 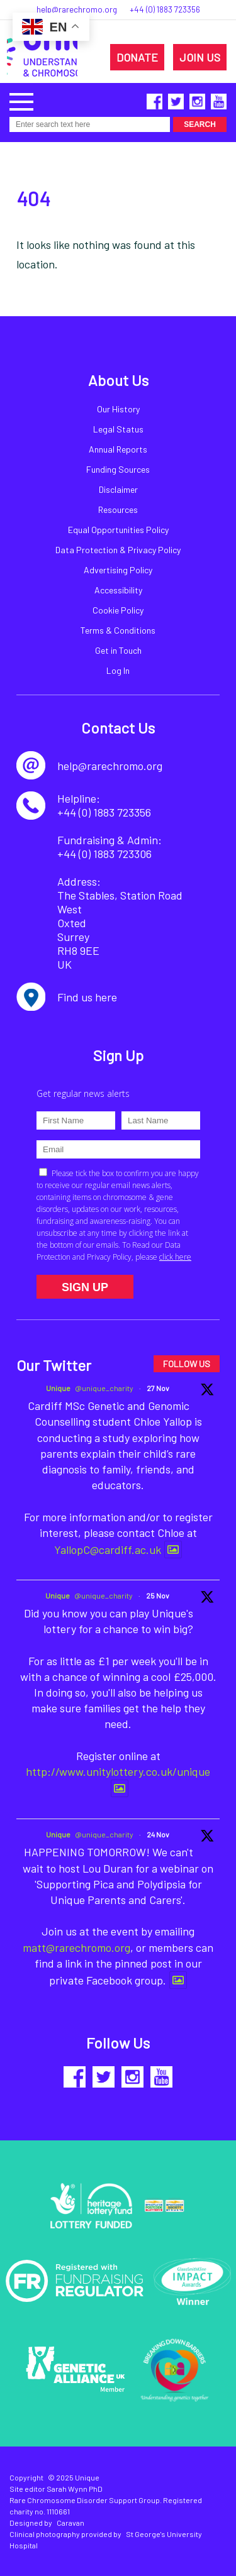 I want to click on Sarah Wynn PhD, so click(x=75, y=2488).